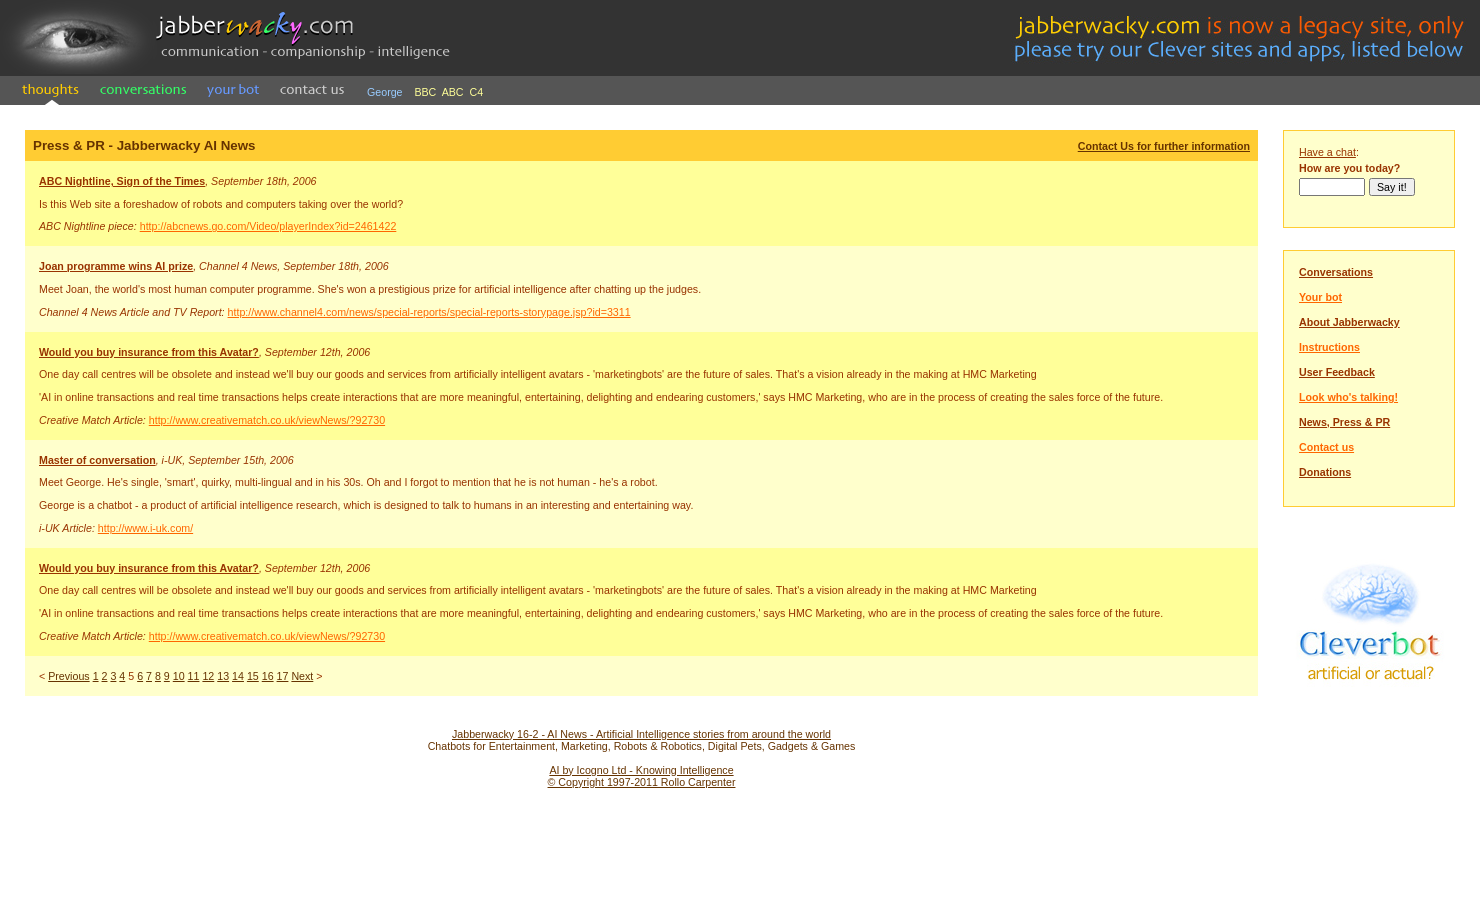 This screenshot has width=1480, height=918. Describe the element at coordinates (1336, 272) in the screenshot. I see `Conversations` at that location.